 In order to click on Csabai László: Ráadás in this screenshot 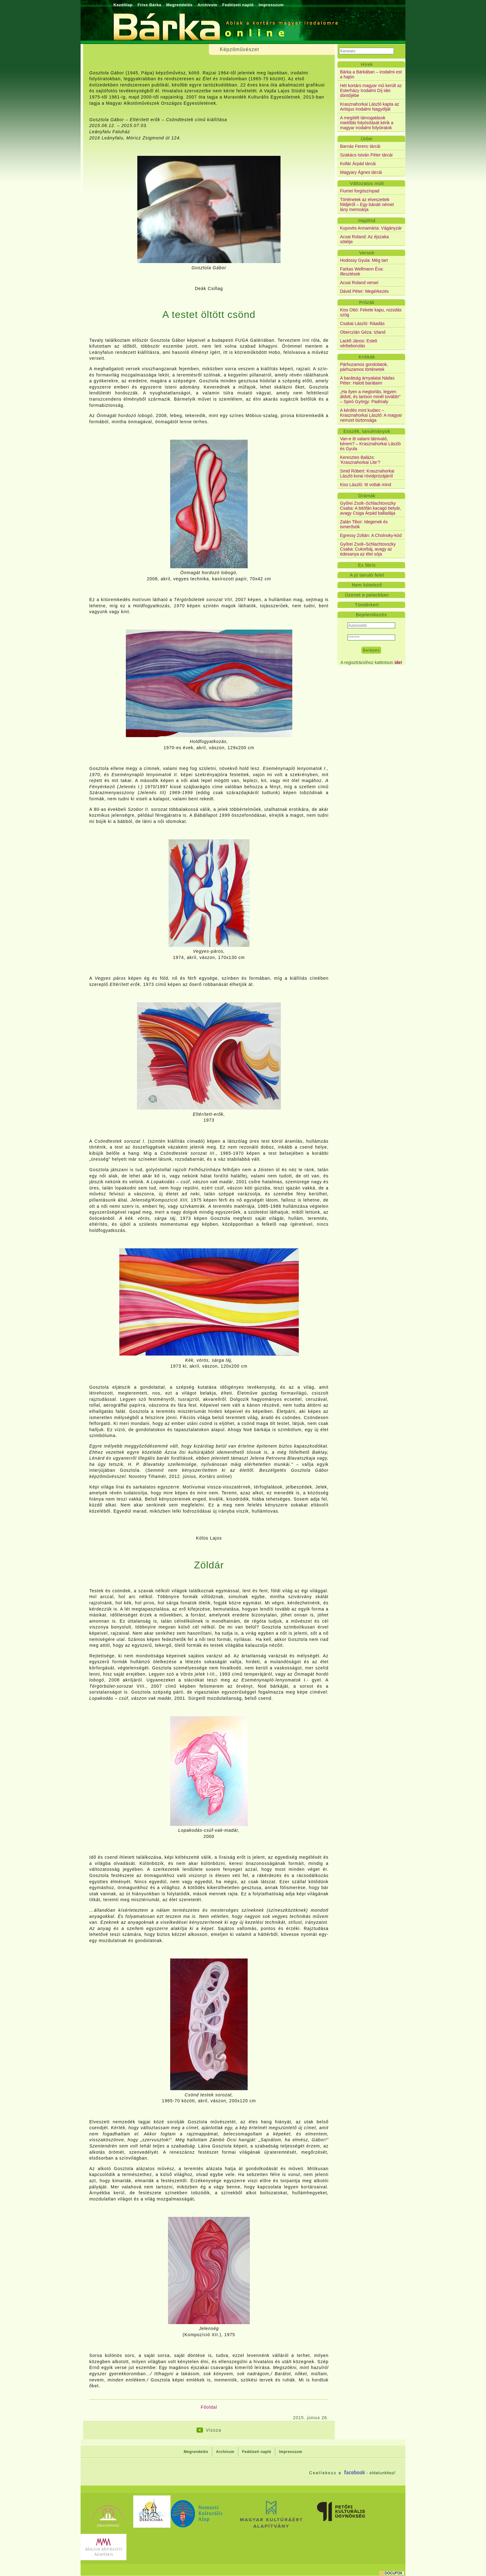, I will do `click(362, 323)`.